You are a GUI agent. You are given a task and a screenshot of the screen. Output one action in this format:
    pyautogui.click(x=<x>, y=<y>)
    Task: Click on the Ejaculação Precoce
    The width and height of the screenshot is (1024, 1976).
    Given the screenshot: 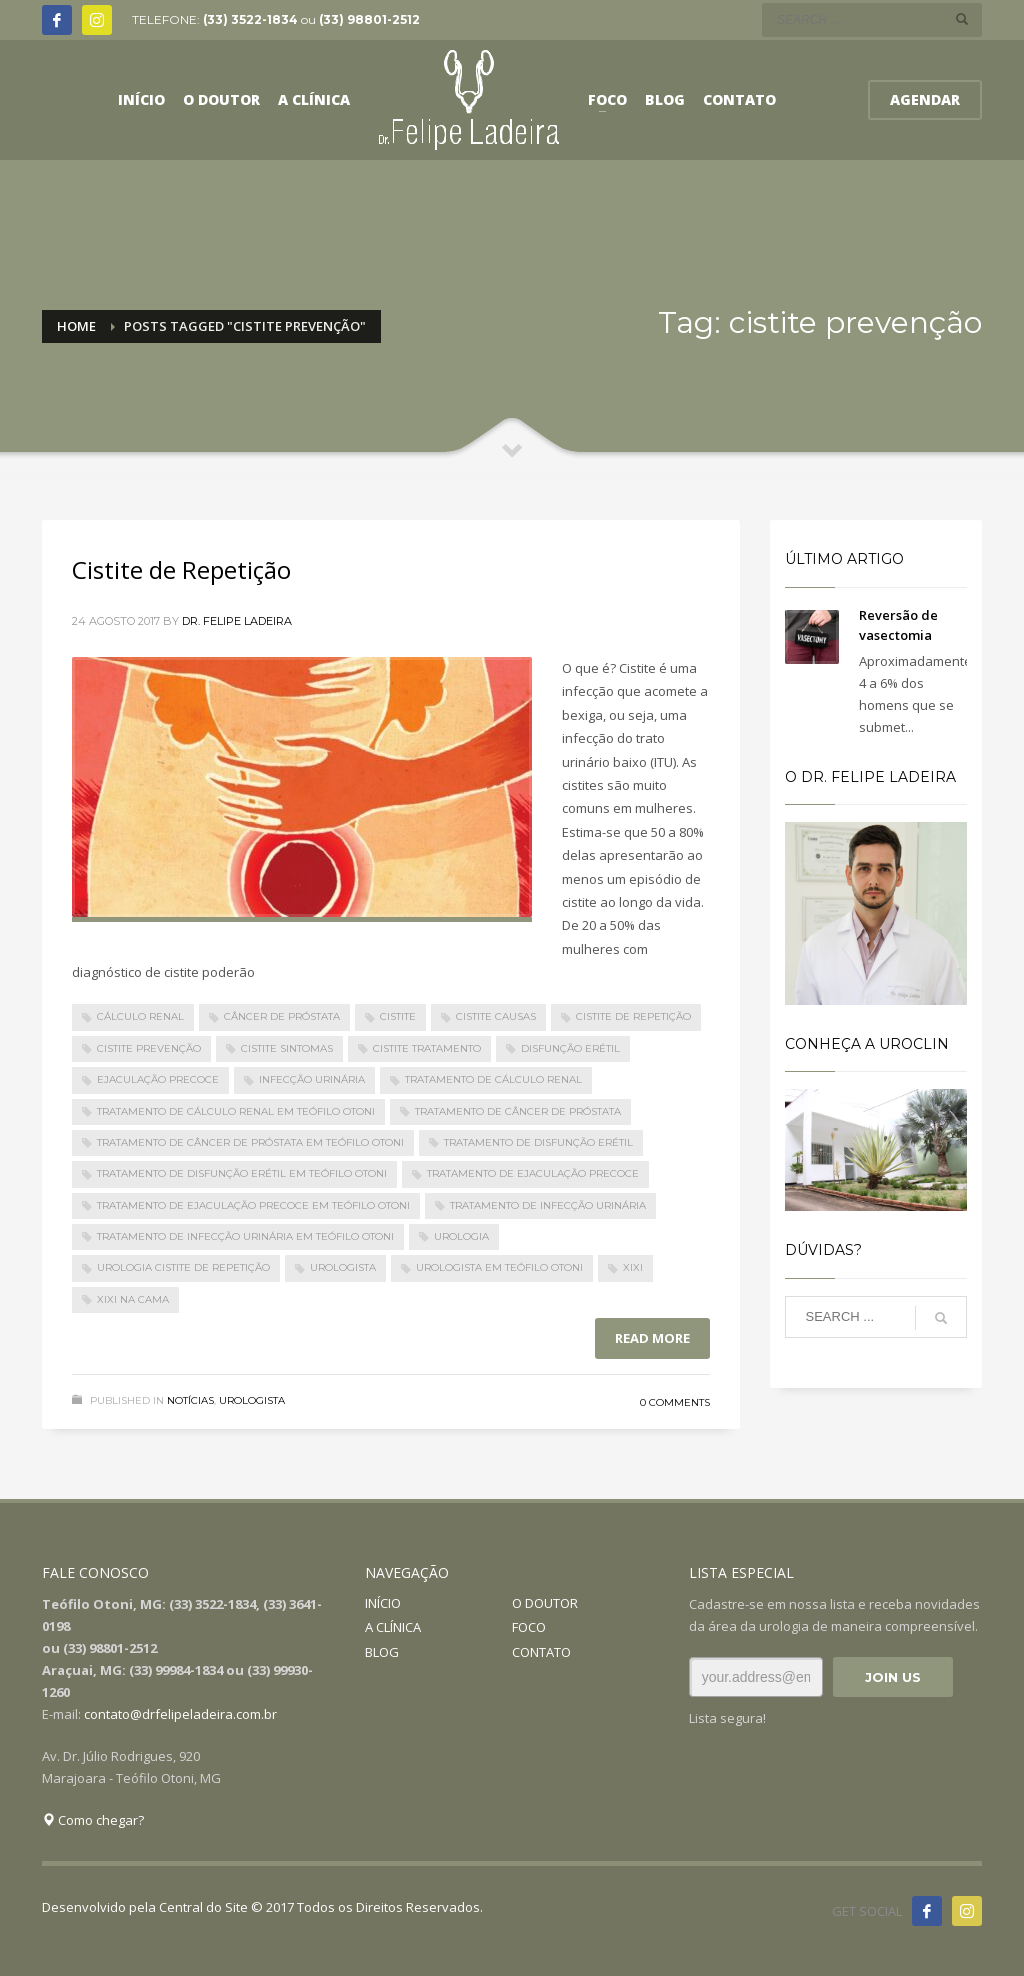 What is the action you would take?
    pyautogui.click(x=158, y=1079)
    